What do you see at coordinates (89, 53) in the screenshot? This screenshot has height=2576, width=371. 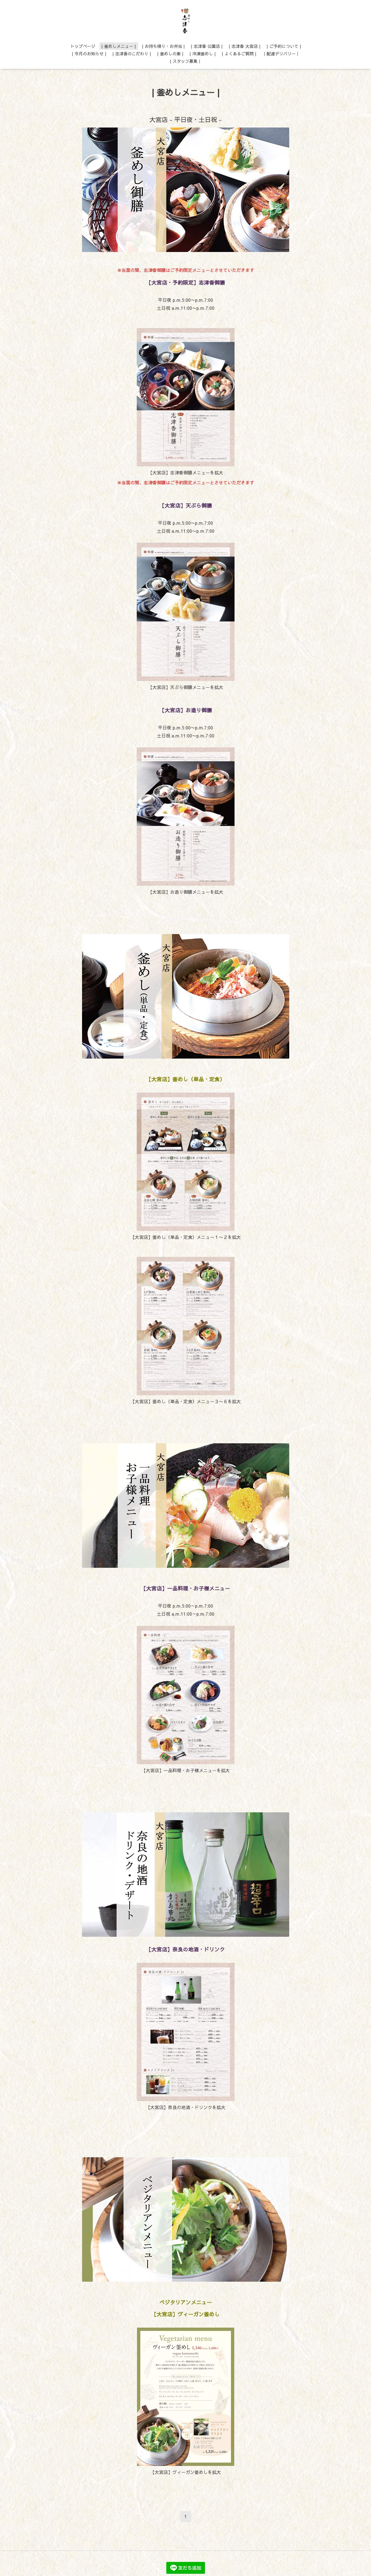 I see `| 今月のお知らせ |` at bounding box center [89, 53].